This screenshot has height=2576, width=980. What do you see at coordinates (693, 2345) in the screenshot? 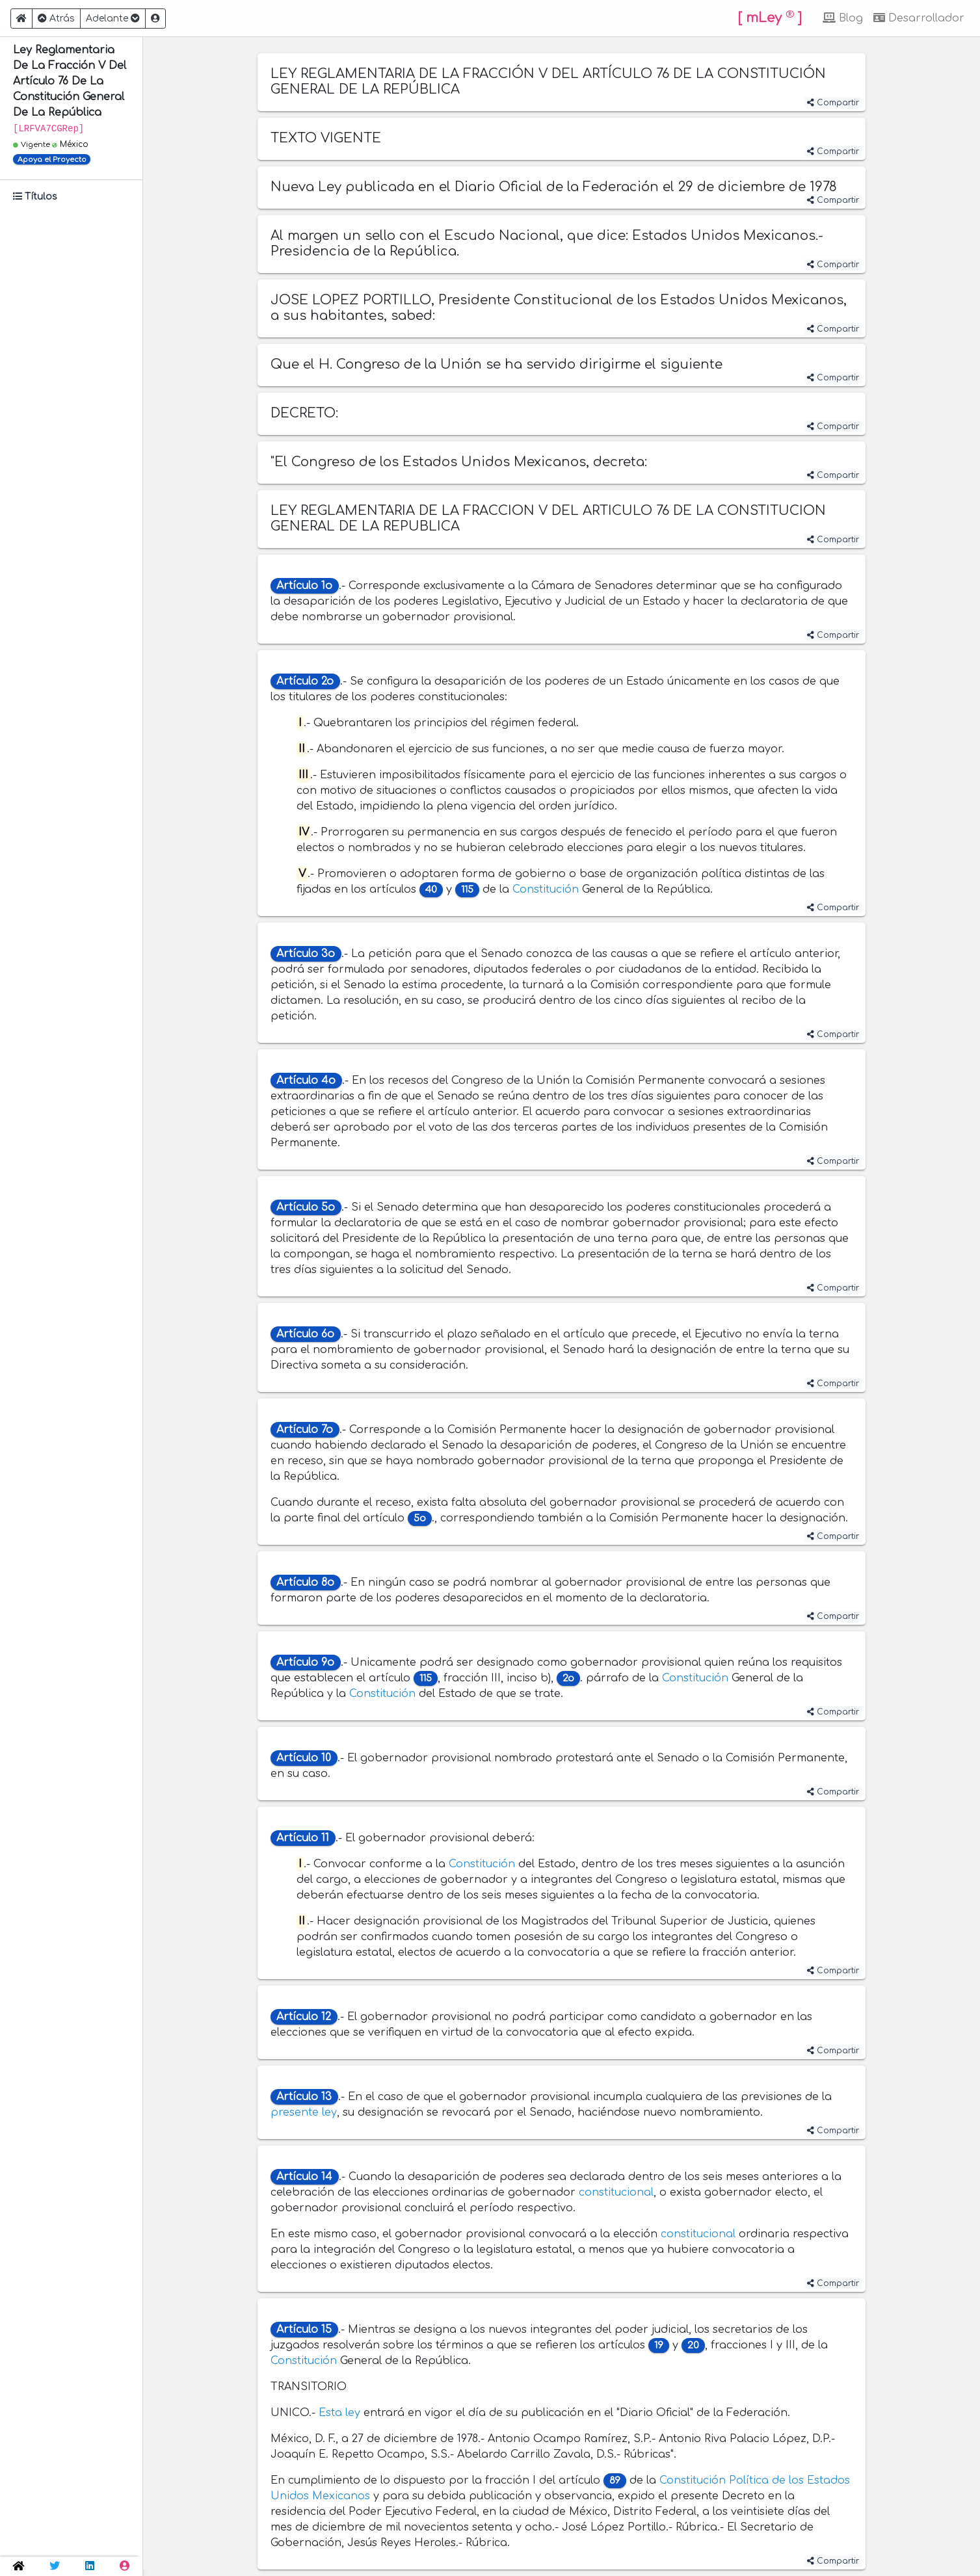
I see `20` at bounding box center [693, 2345].